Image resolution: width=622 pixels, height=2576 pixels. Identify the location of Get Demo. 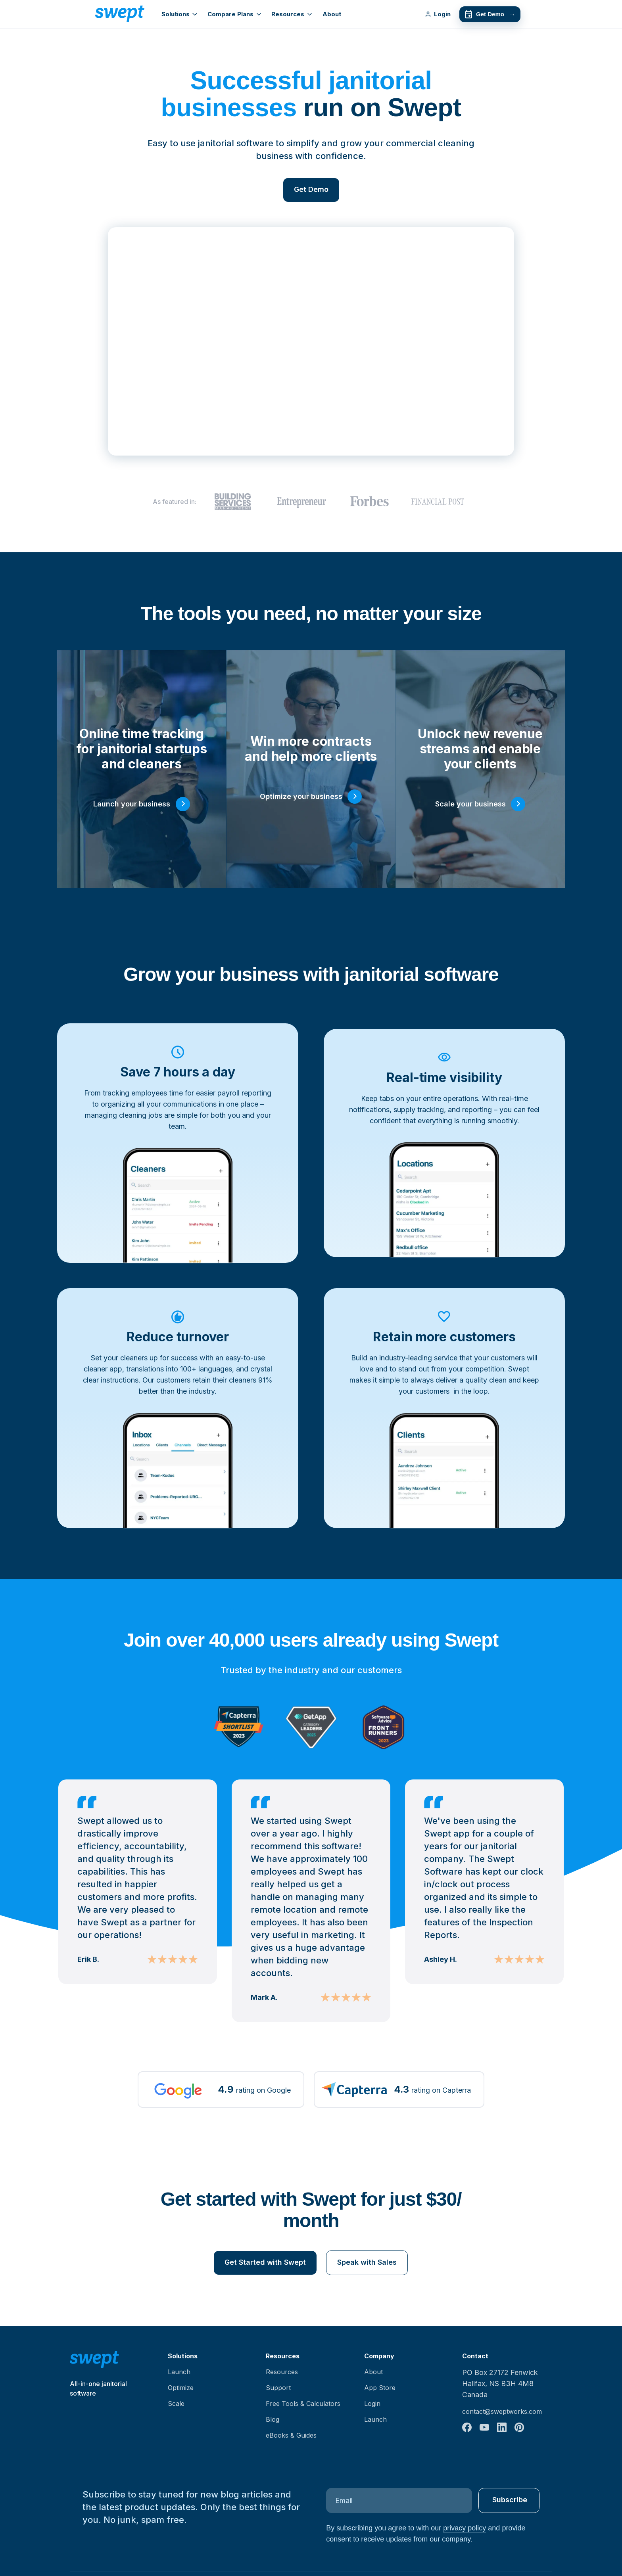
(490, 14).